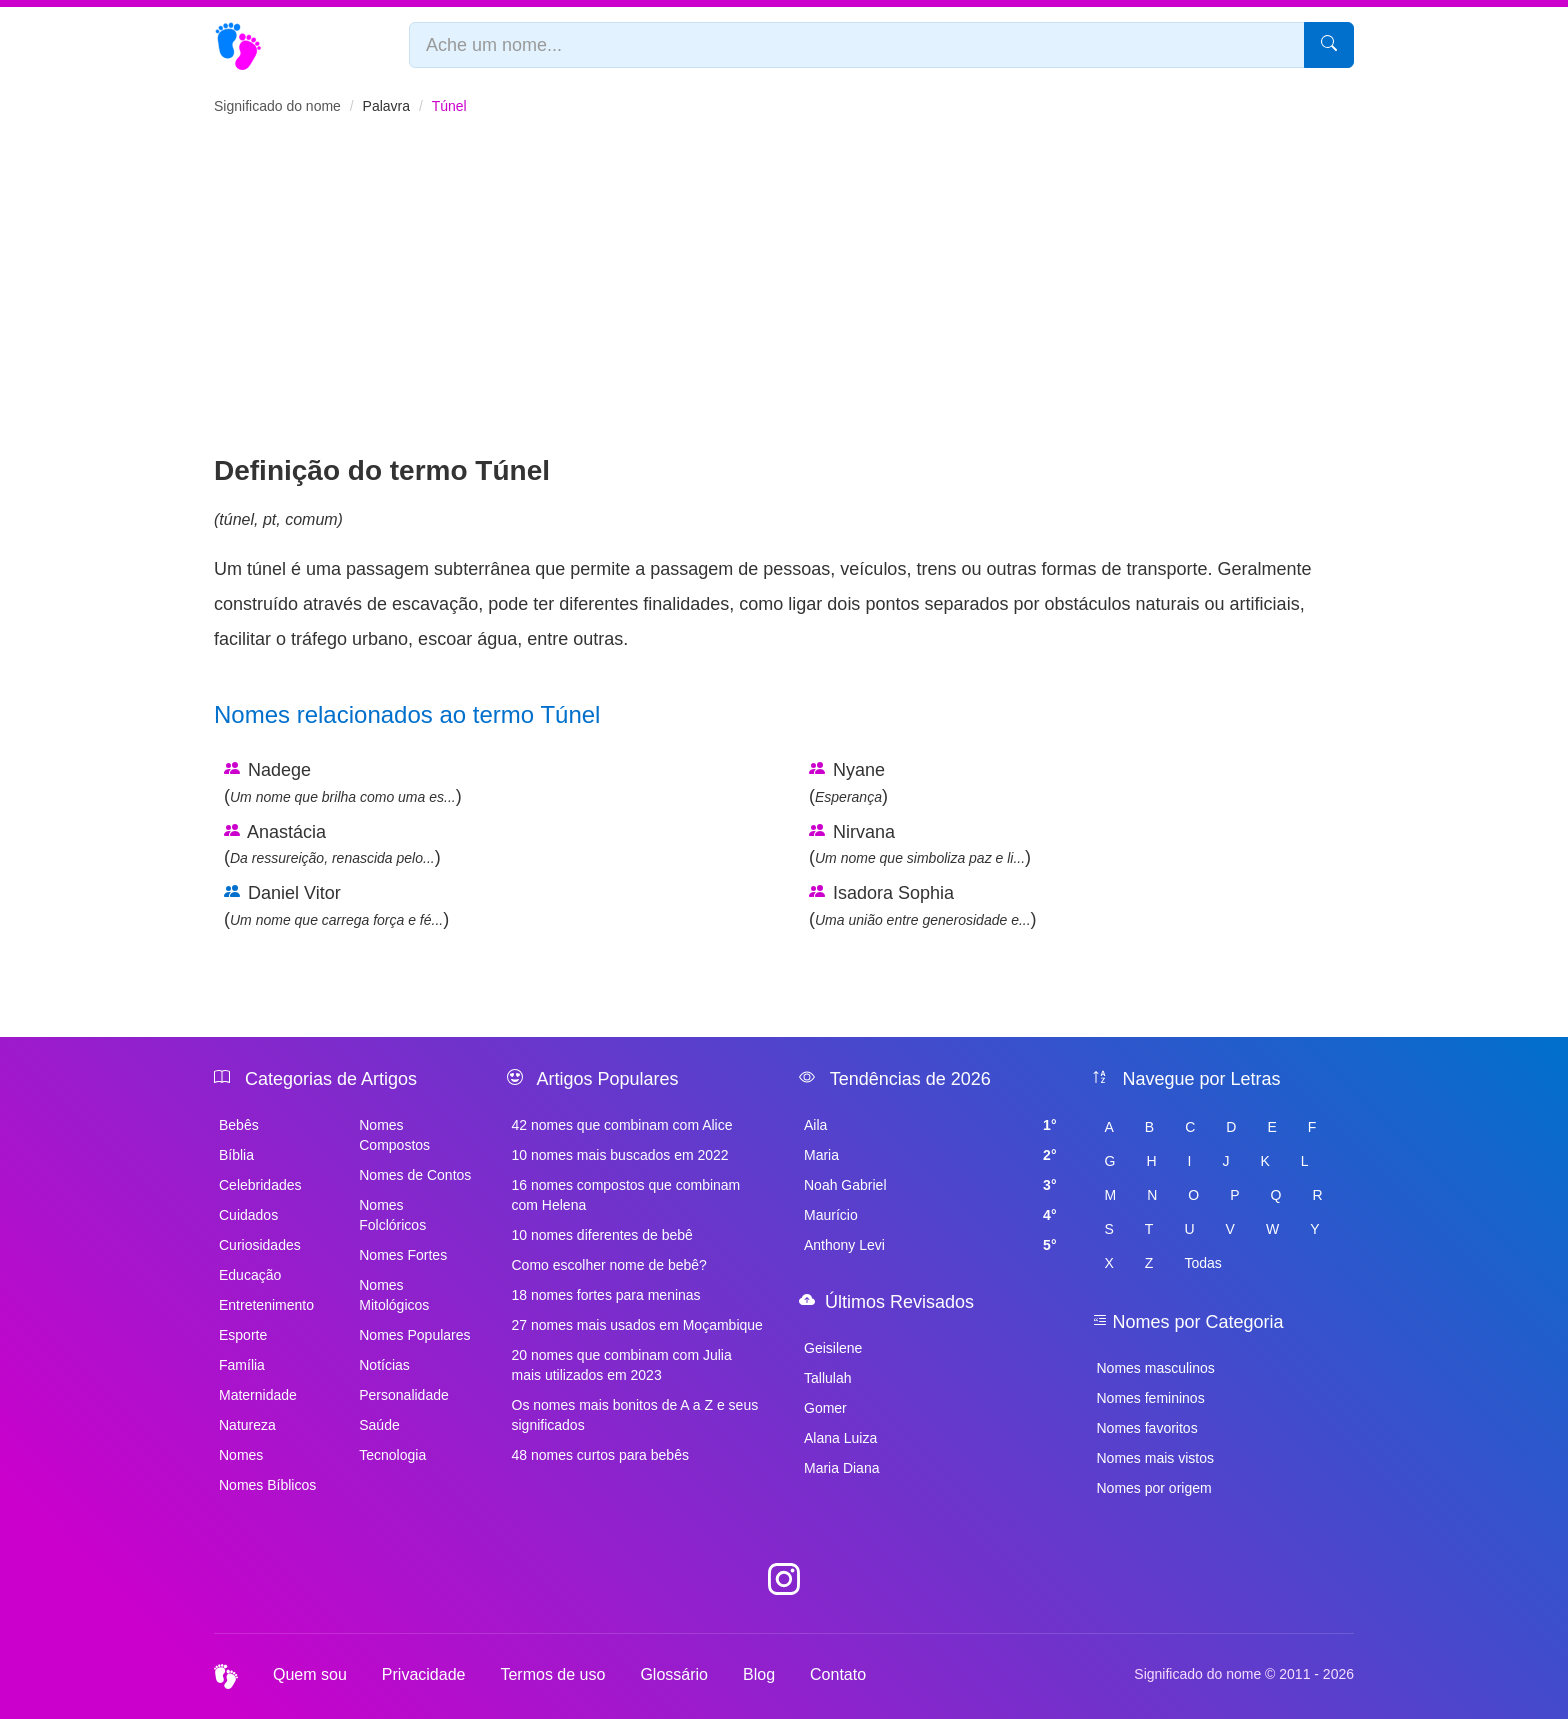 The height and width of the screenshot is (1719, 1568). What do you see at coordinates (620, 1155) in the screenshot?
I see `10 nomes mais buscados em 2022` at bounding box center [620, 1155].